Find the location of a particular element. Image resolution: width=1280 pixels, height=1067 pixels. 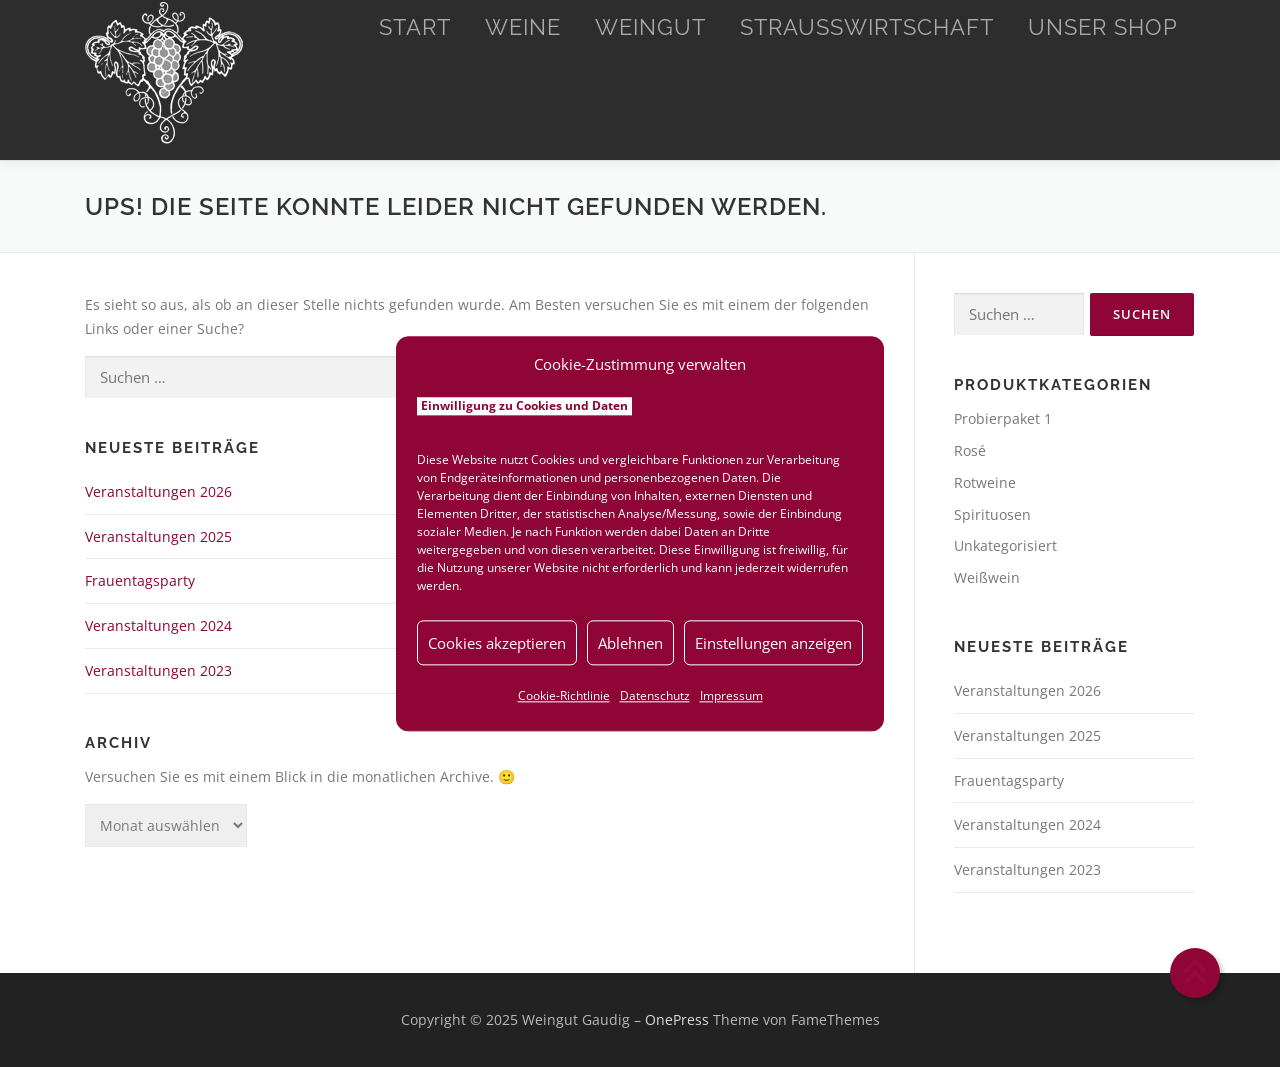

Veranstaltungen 2026 is located at coordinates (158, 491).